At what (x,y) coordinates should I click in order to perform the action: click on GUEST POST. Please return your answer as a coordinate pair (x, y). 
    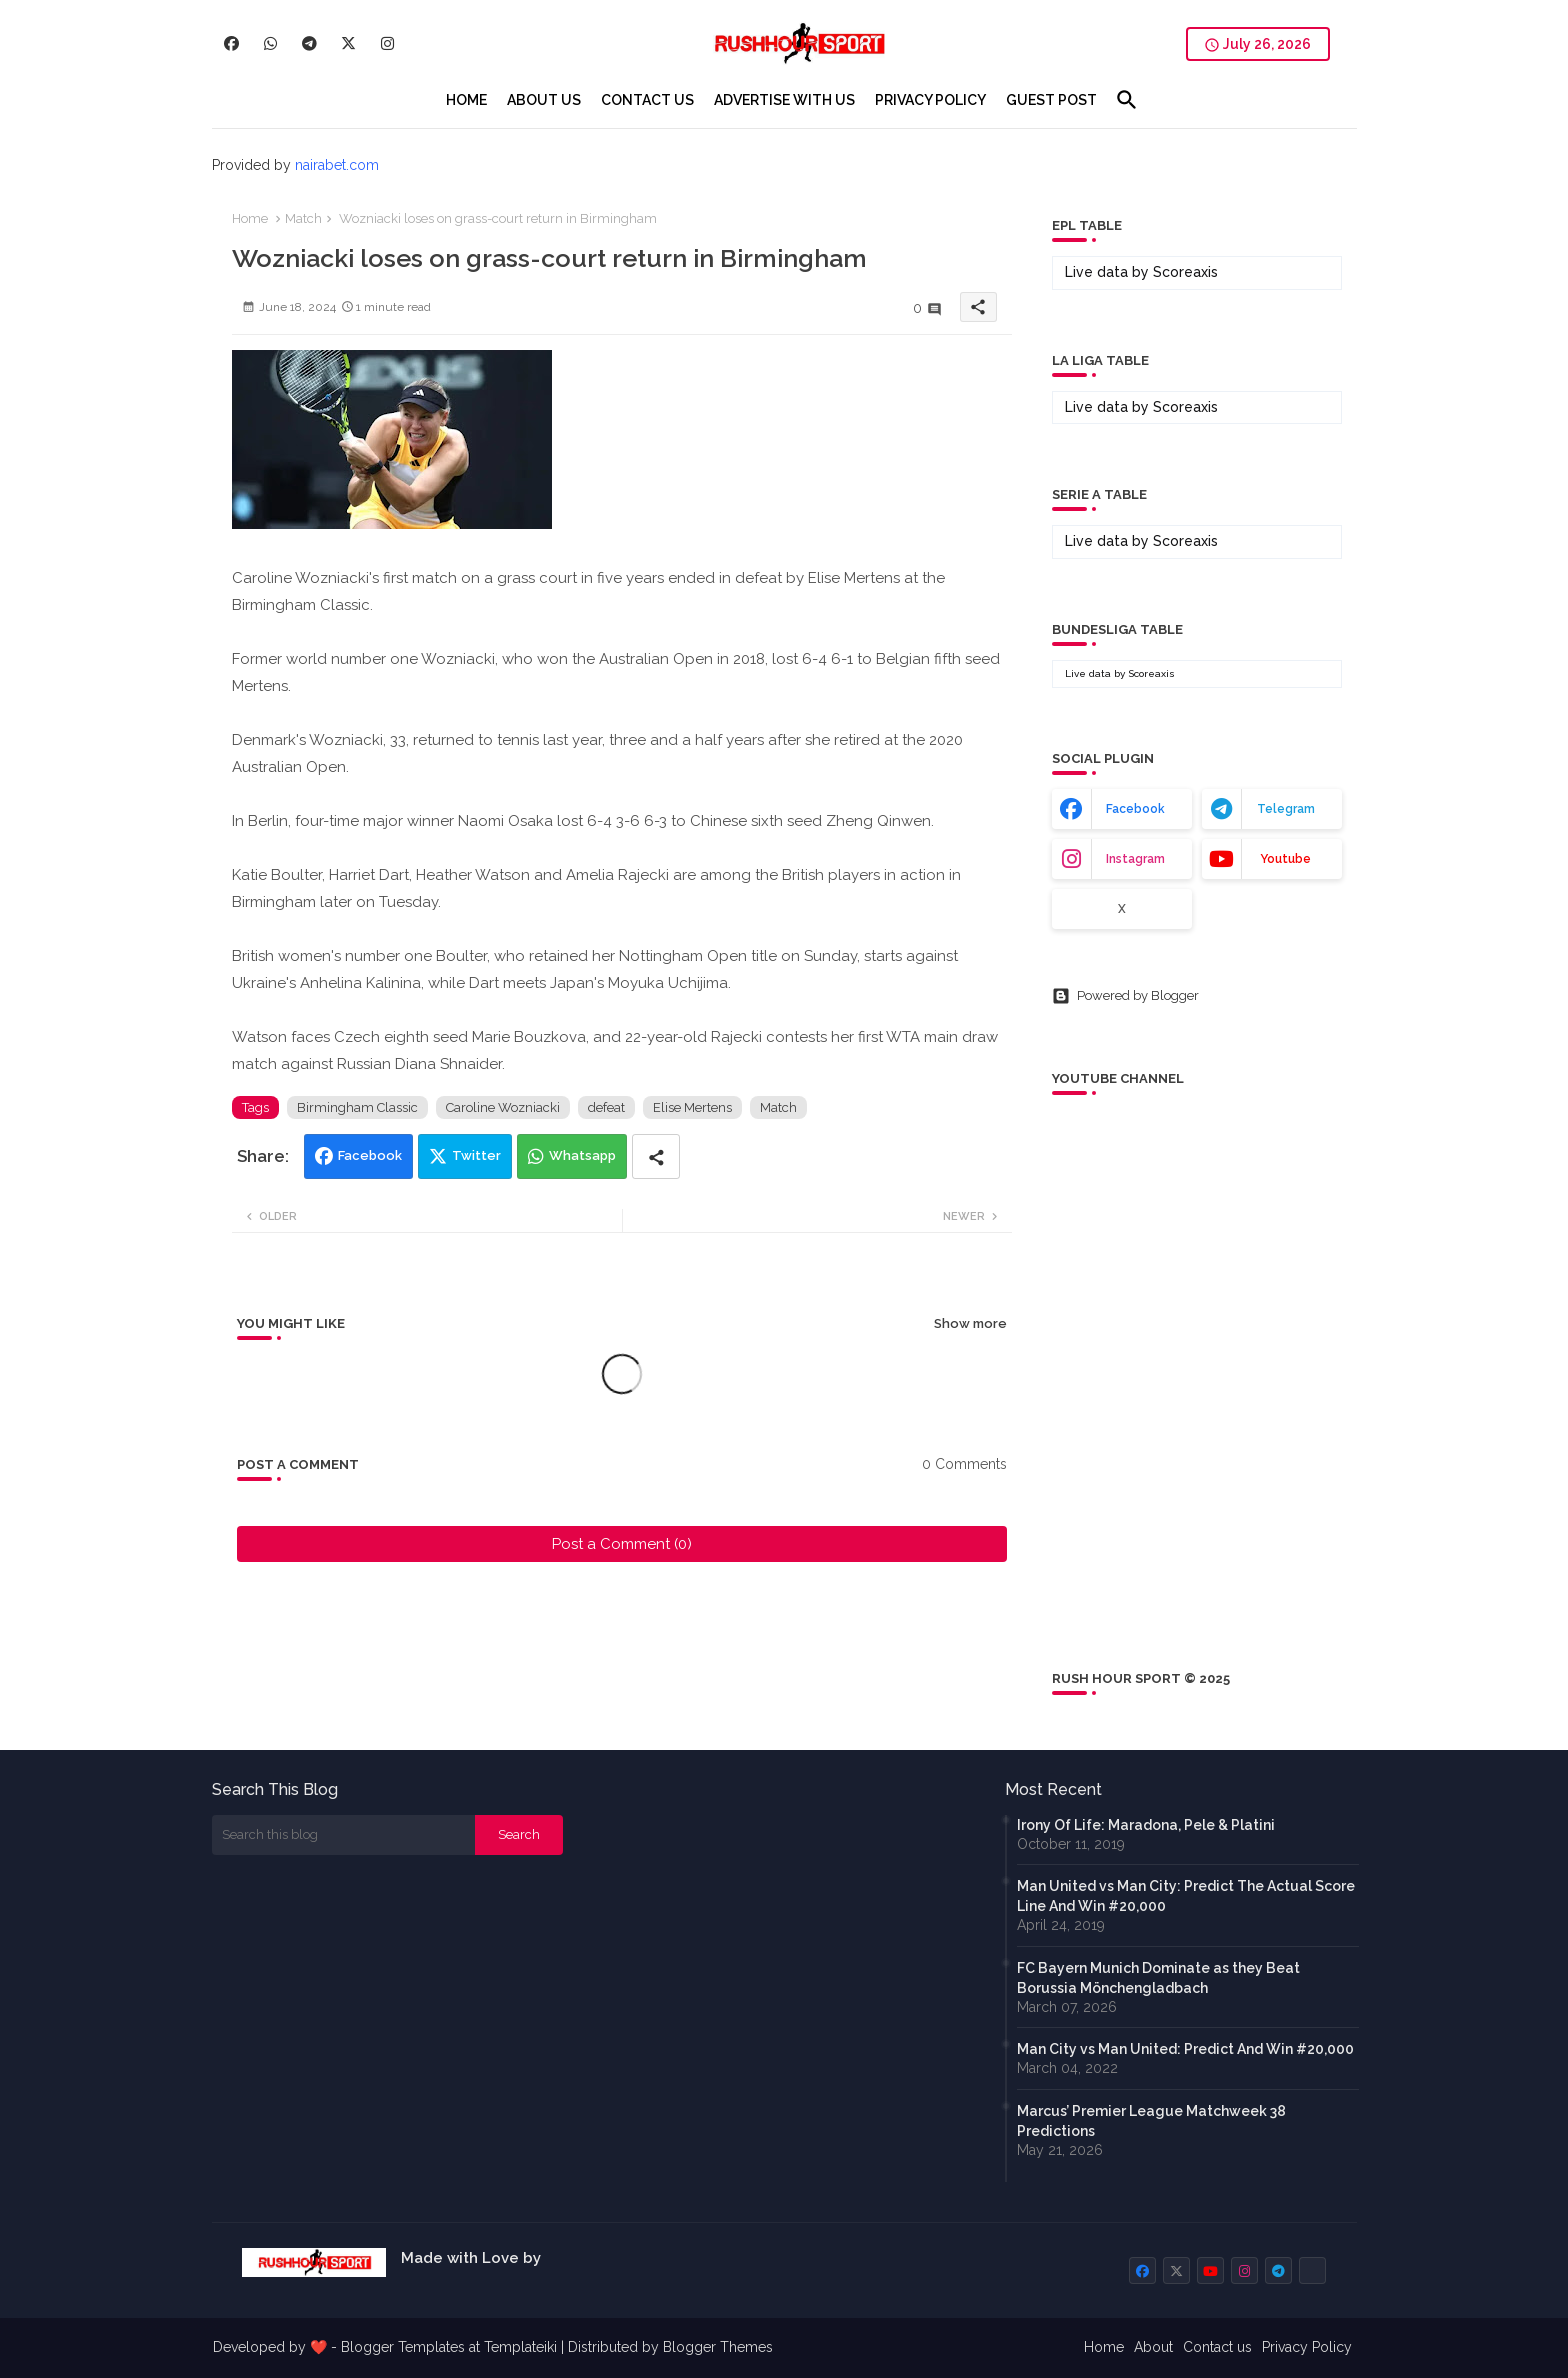
    Looking at the image, I should click on (1051, 100).